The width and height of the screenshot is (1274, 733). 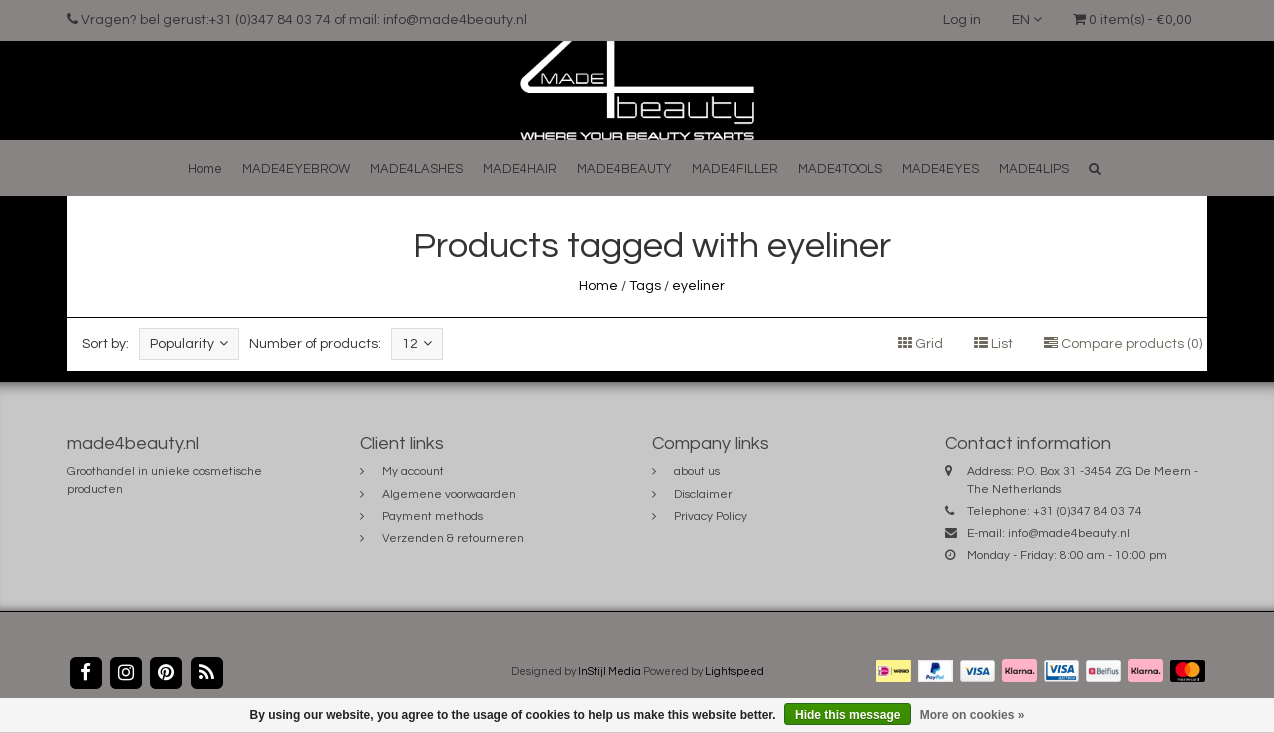 I want to click on InStijl Media, so click(x=609, y=671).